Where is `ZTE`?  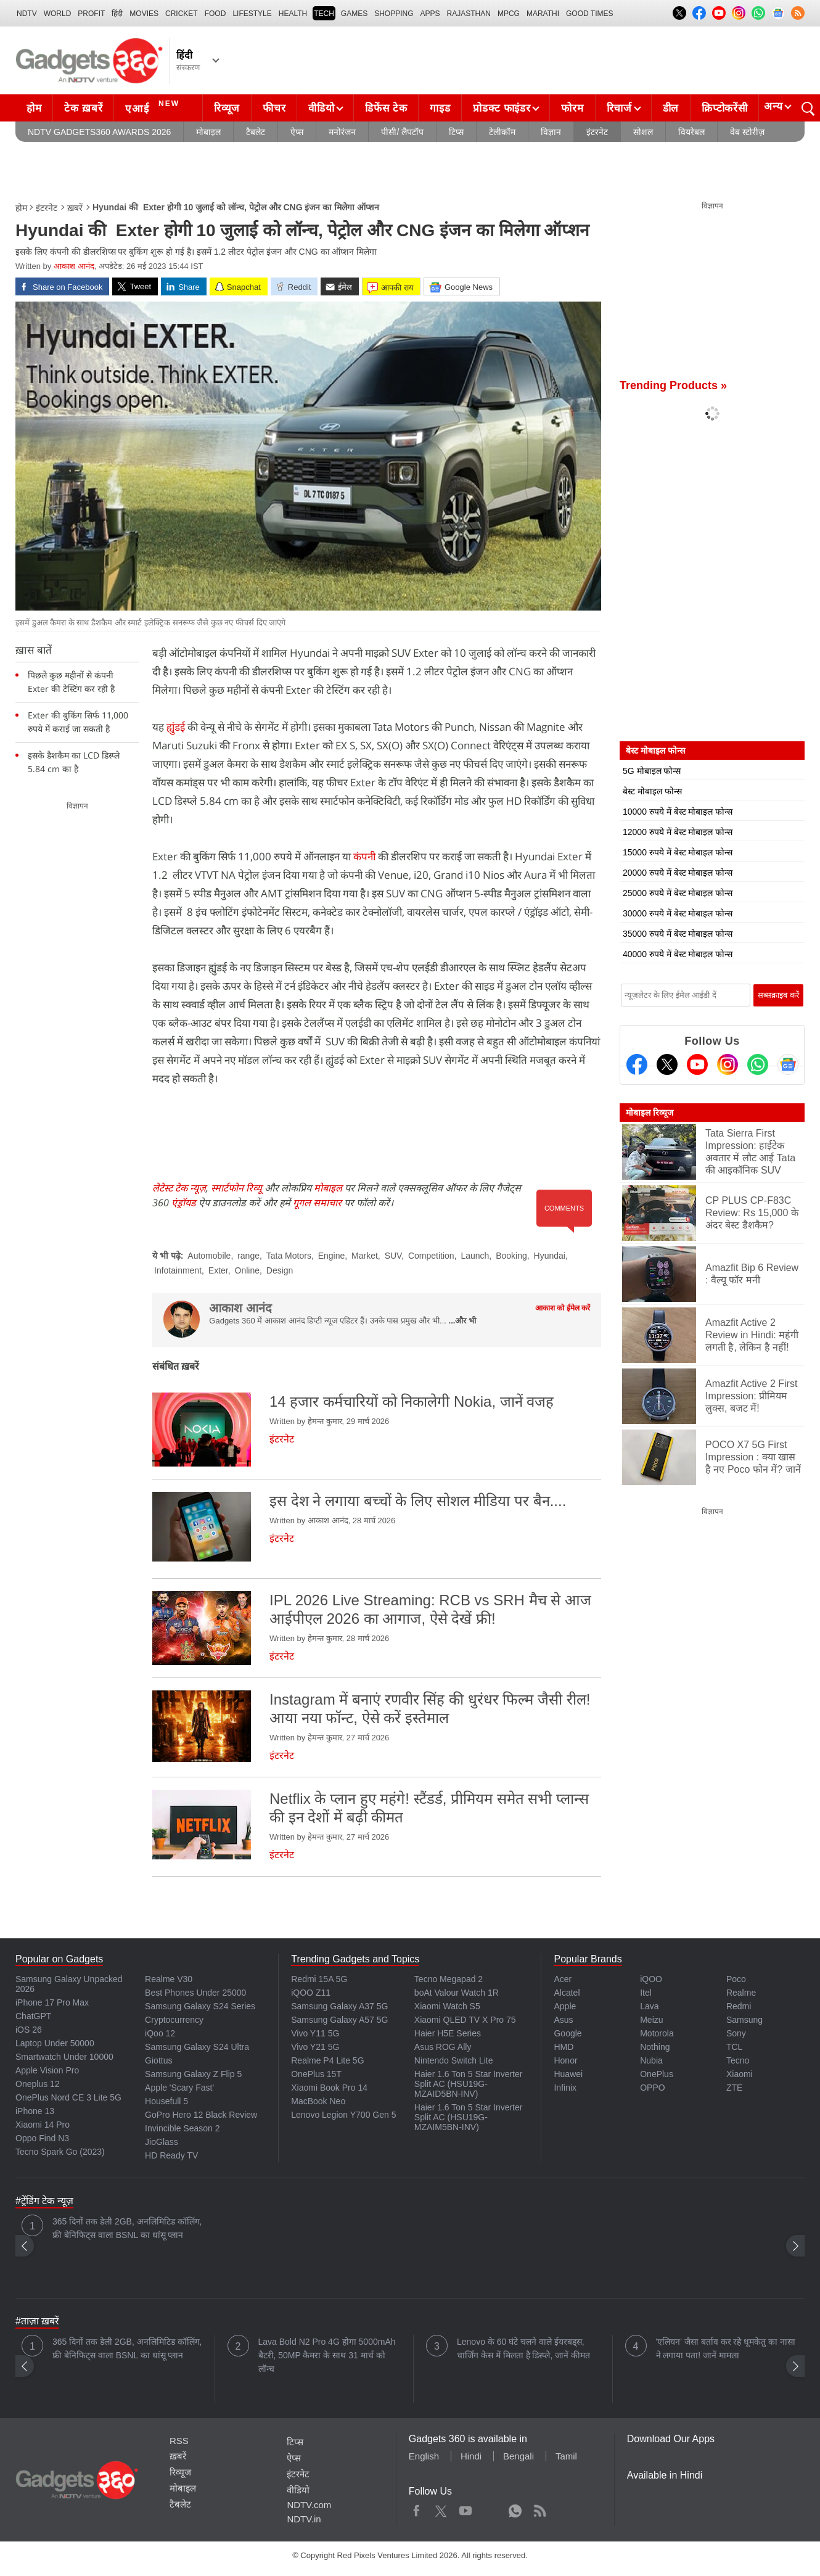 ZTE is located at coordinates (734, 2087).